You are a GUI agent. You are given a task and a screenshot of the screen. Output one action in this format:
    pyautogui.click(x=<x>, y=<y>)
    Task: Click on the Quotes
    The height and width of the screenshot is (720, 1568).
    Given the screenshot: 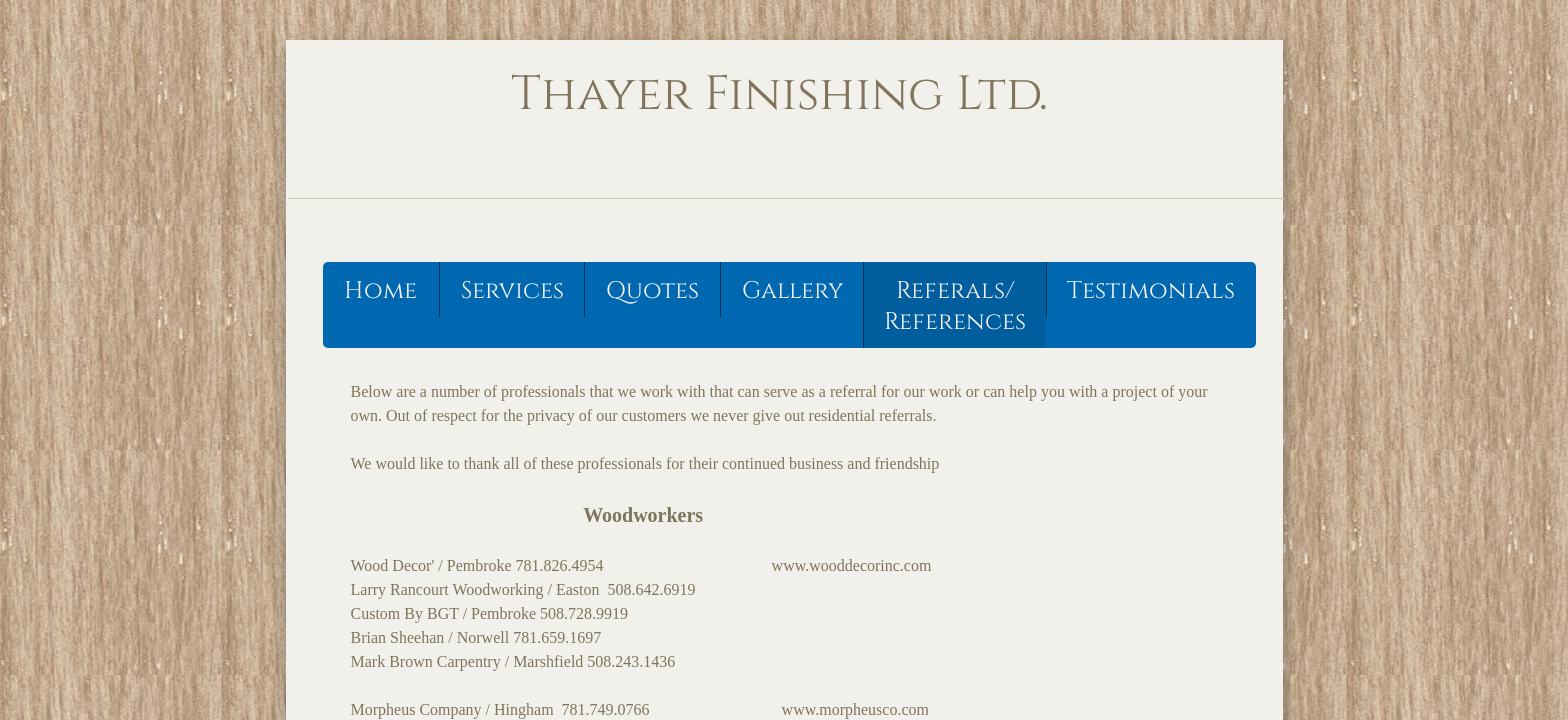 What is the action you would take?
    pyautogui.click(x=652, y=291)
    